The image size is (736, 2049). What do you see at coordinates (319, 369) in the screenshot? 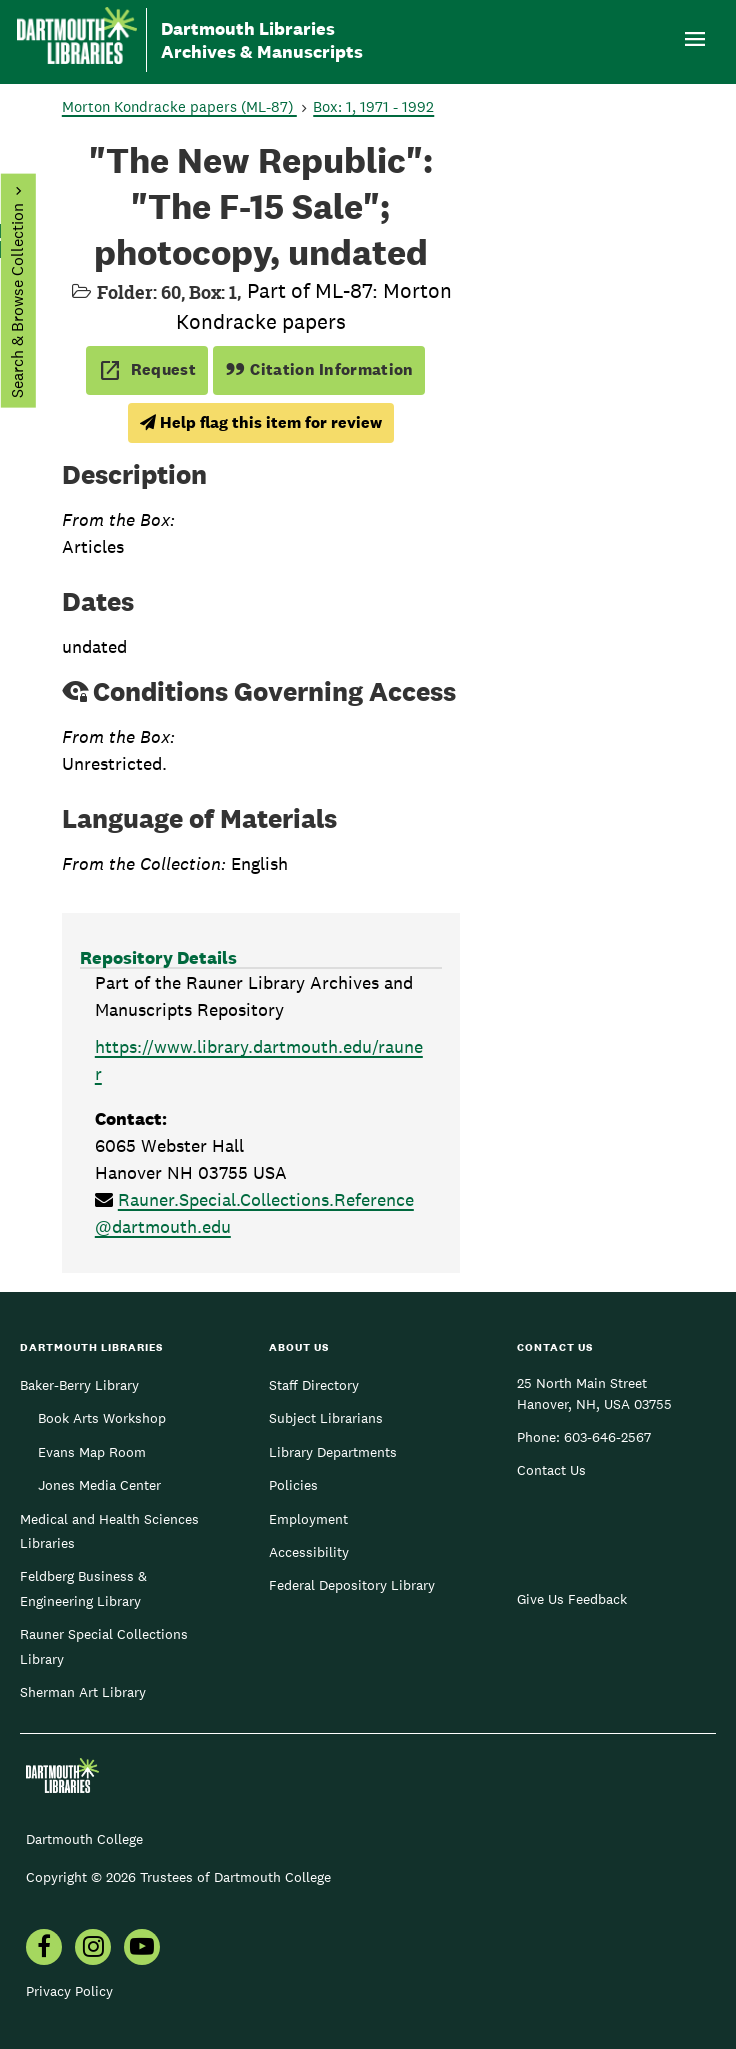
I see `Citation Information` at bounding box center [319, 369].